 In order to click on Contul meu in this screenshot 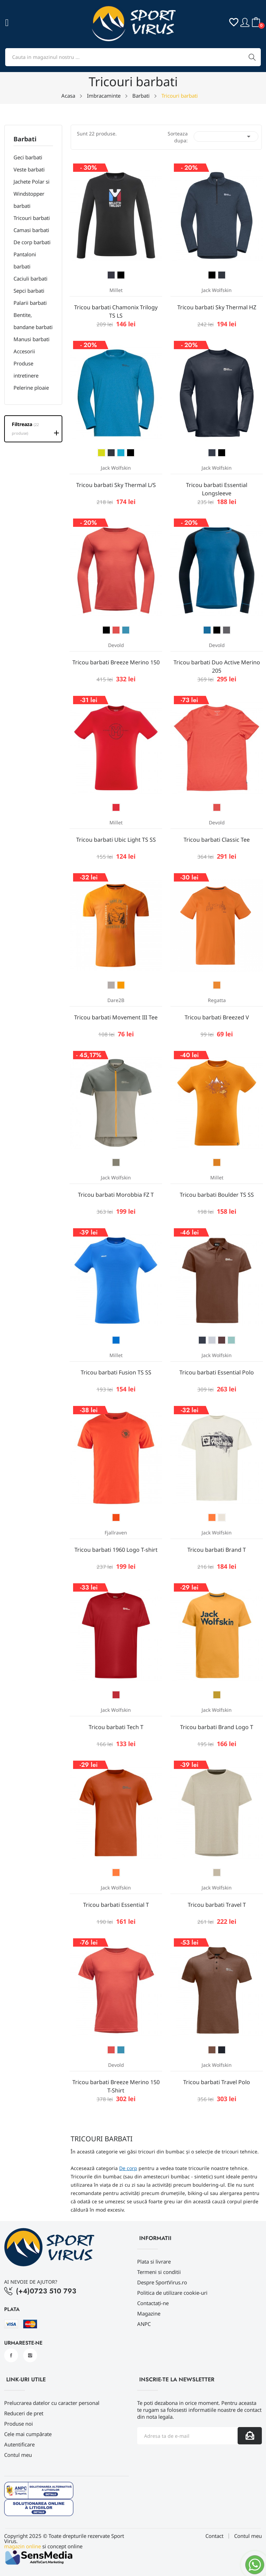, I will do `click(18, 2454)`.